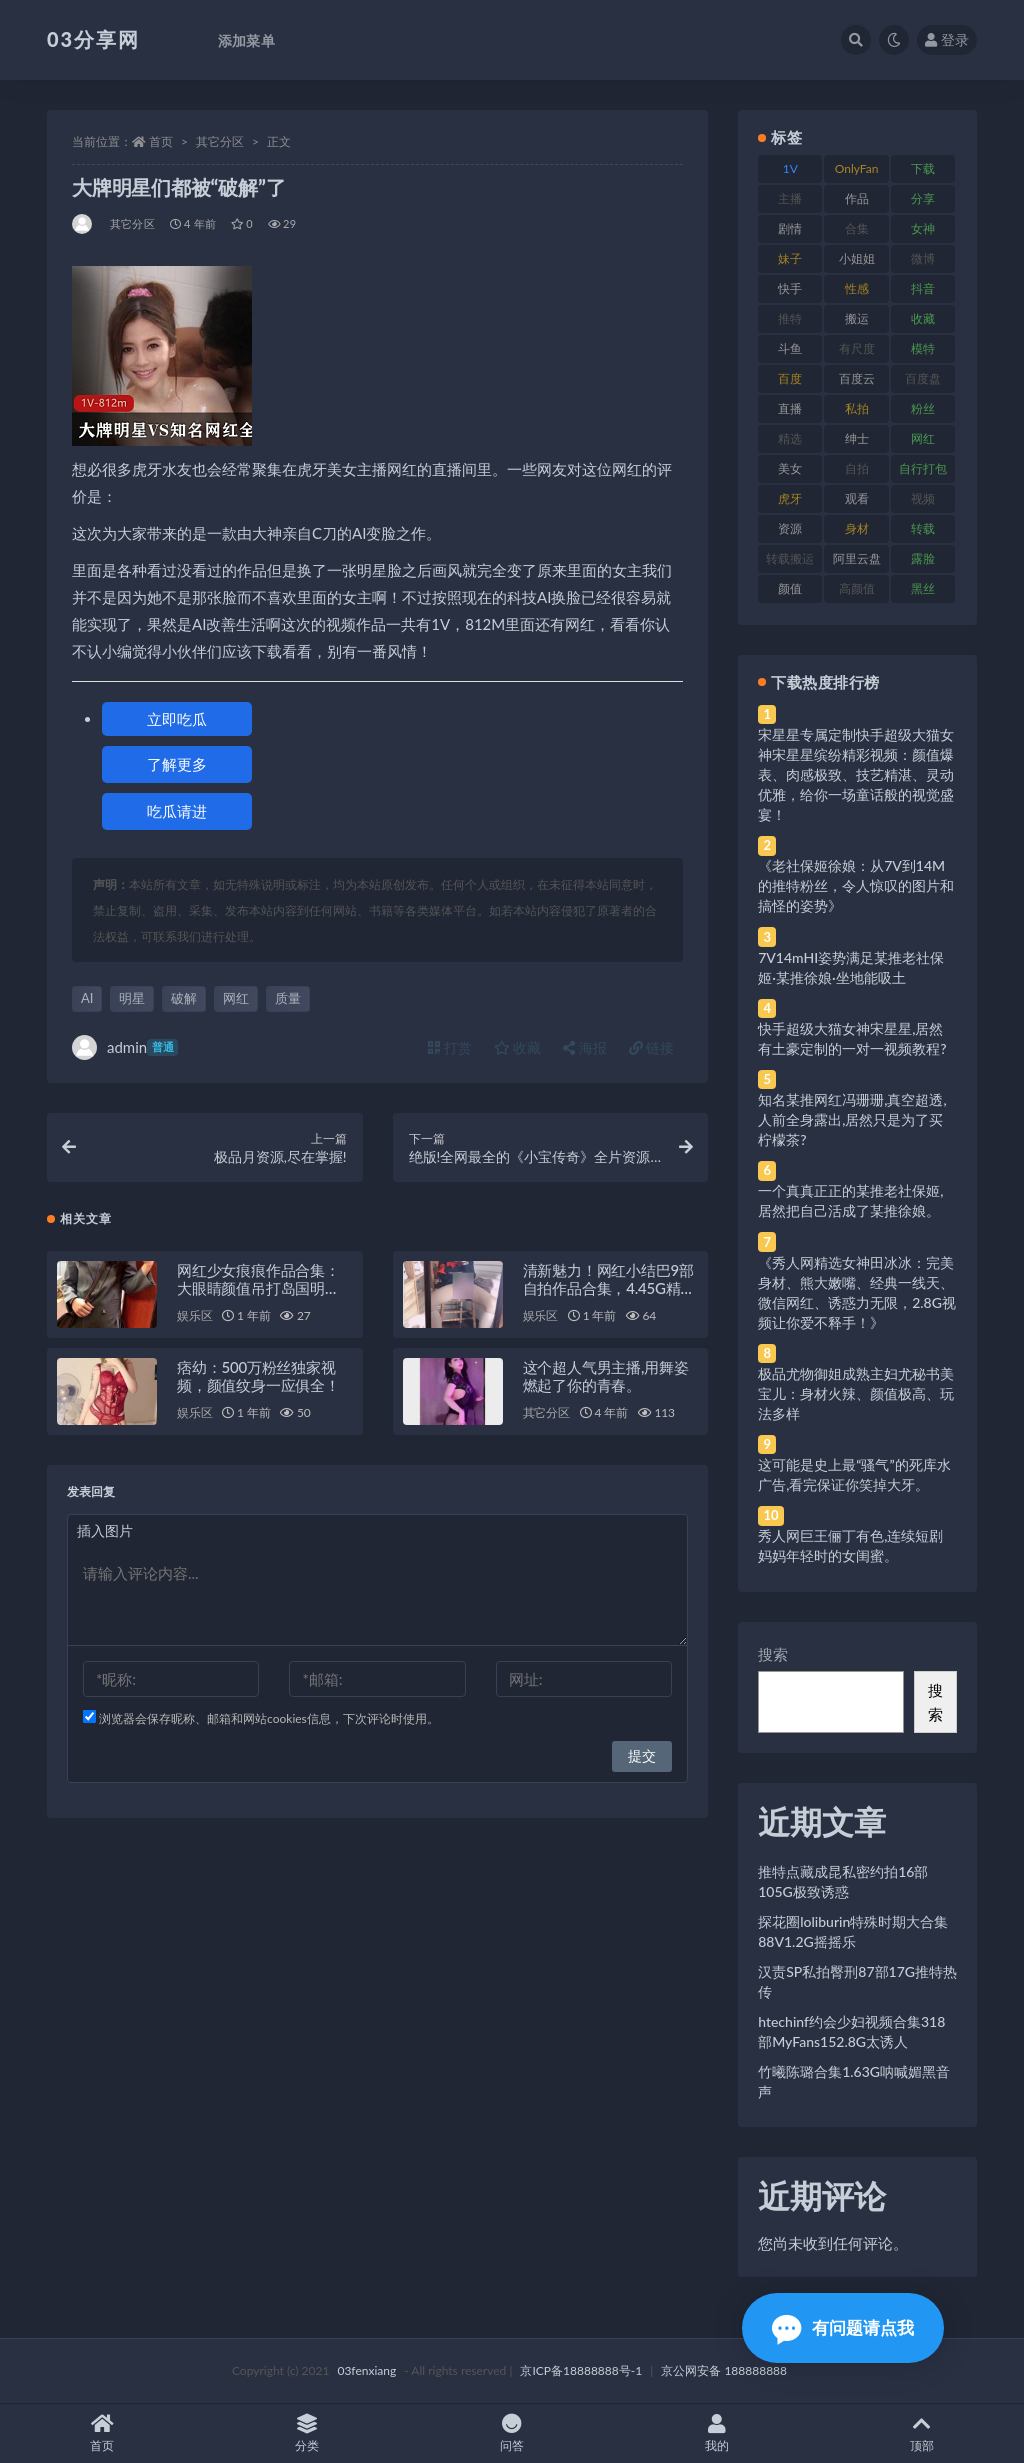 The width and height of the screenshot is (1024, 2463). Describe the element at coordinates (923, 258) in the screenshot. I see `微博 [微博 (96 项)]` at that location.